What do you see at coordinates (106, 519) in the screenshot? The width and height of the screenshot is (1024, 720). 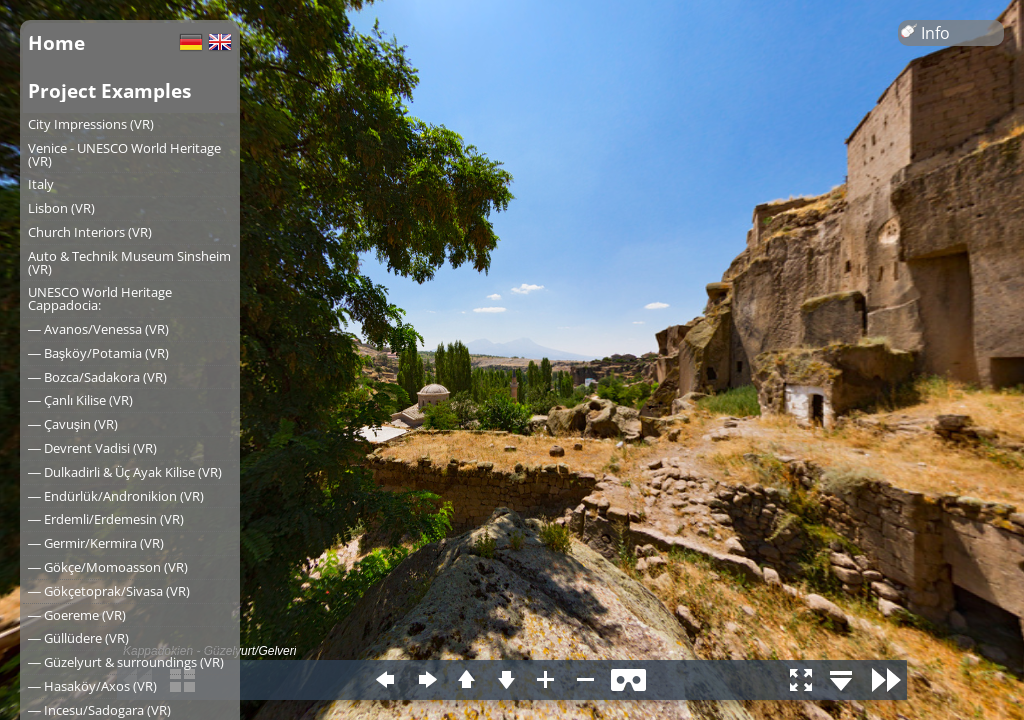 I see `― Erdemli/Erdemesin (VR)` at bounding box center [106, 519].